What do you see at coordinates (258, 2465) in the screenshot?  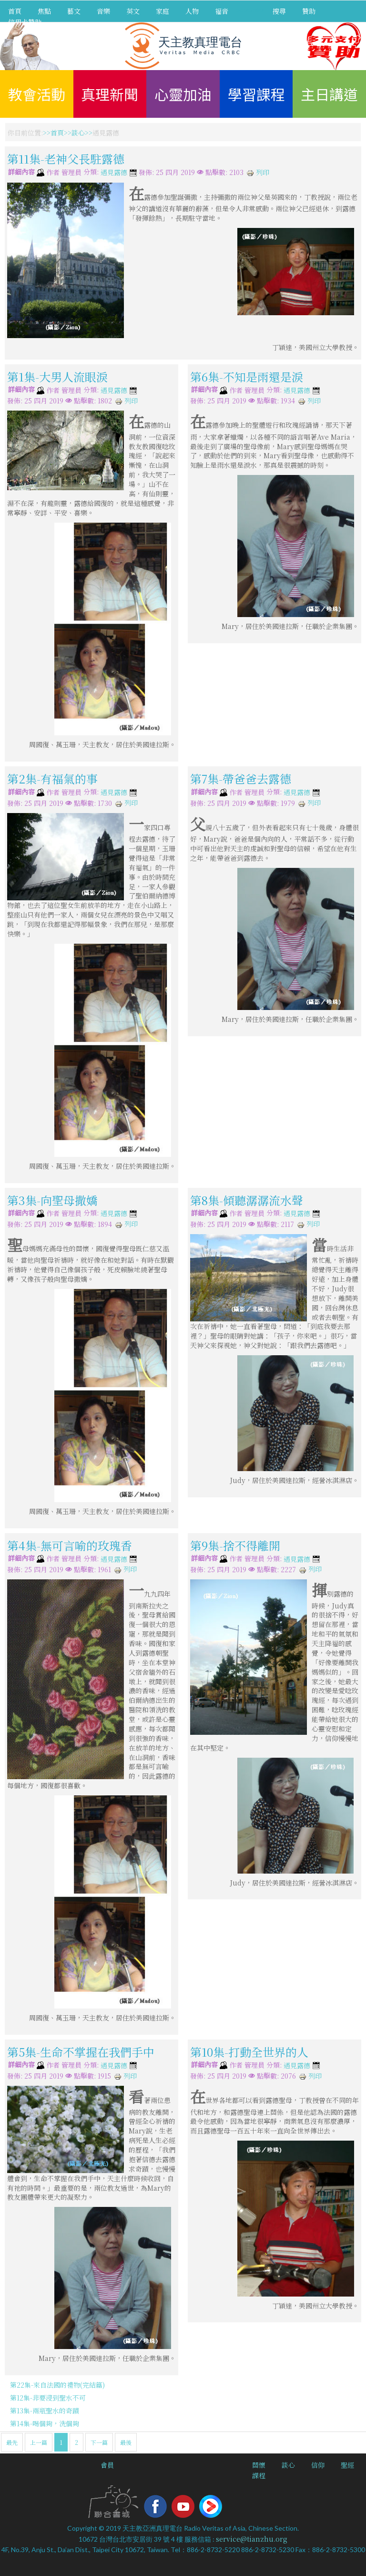 I see `關懷` at bounding box center [258, 2465].